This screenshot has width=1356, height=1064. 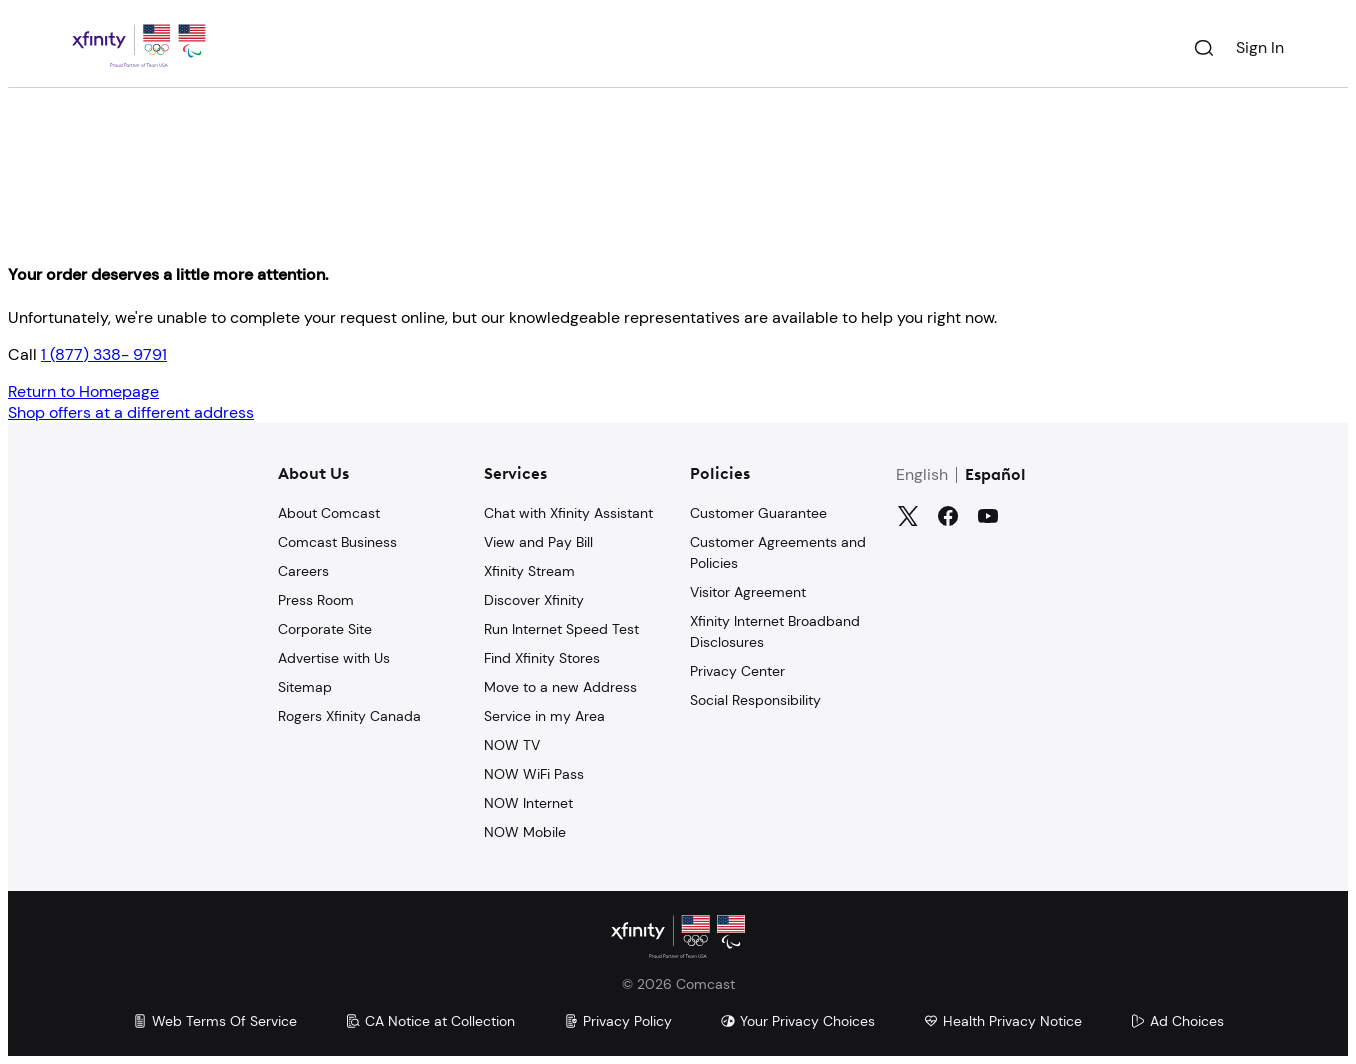 I want to click on About Comcast, so click(x=329, y=513).